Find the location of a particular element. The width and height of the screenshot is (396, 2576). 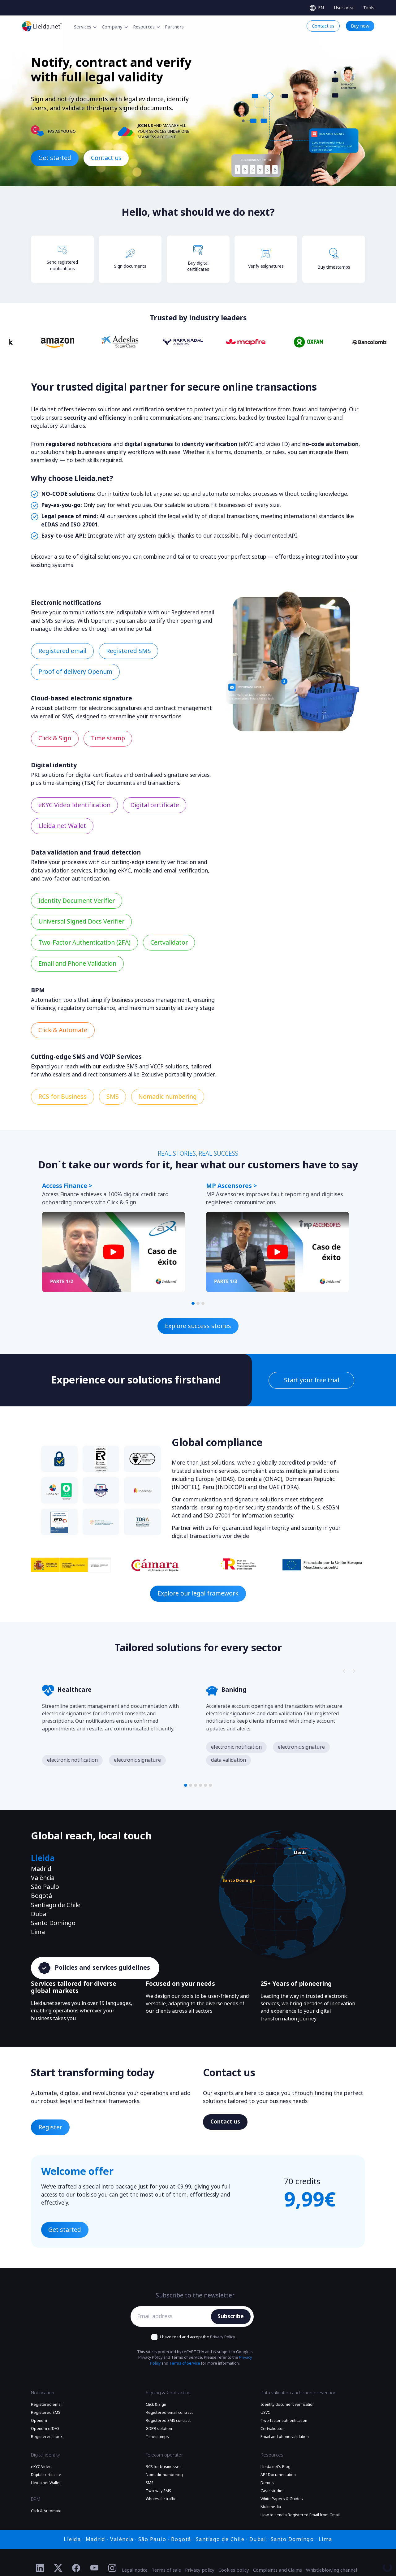

Contact us is located at coordinates (106, 158).